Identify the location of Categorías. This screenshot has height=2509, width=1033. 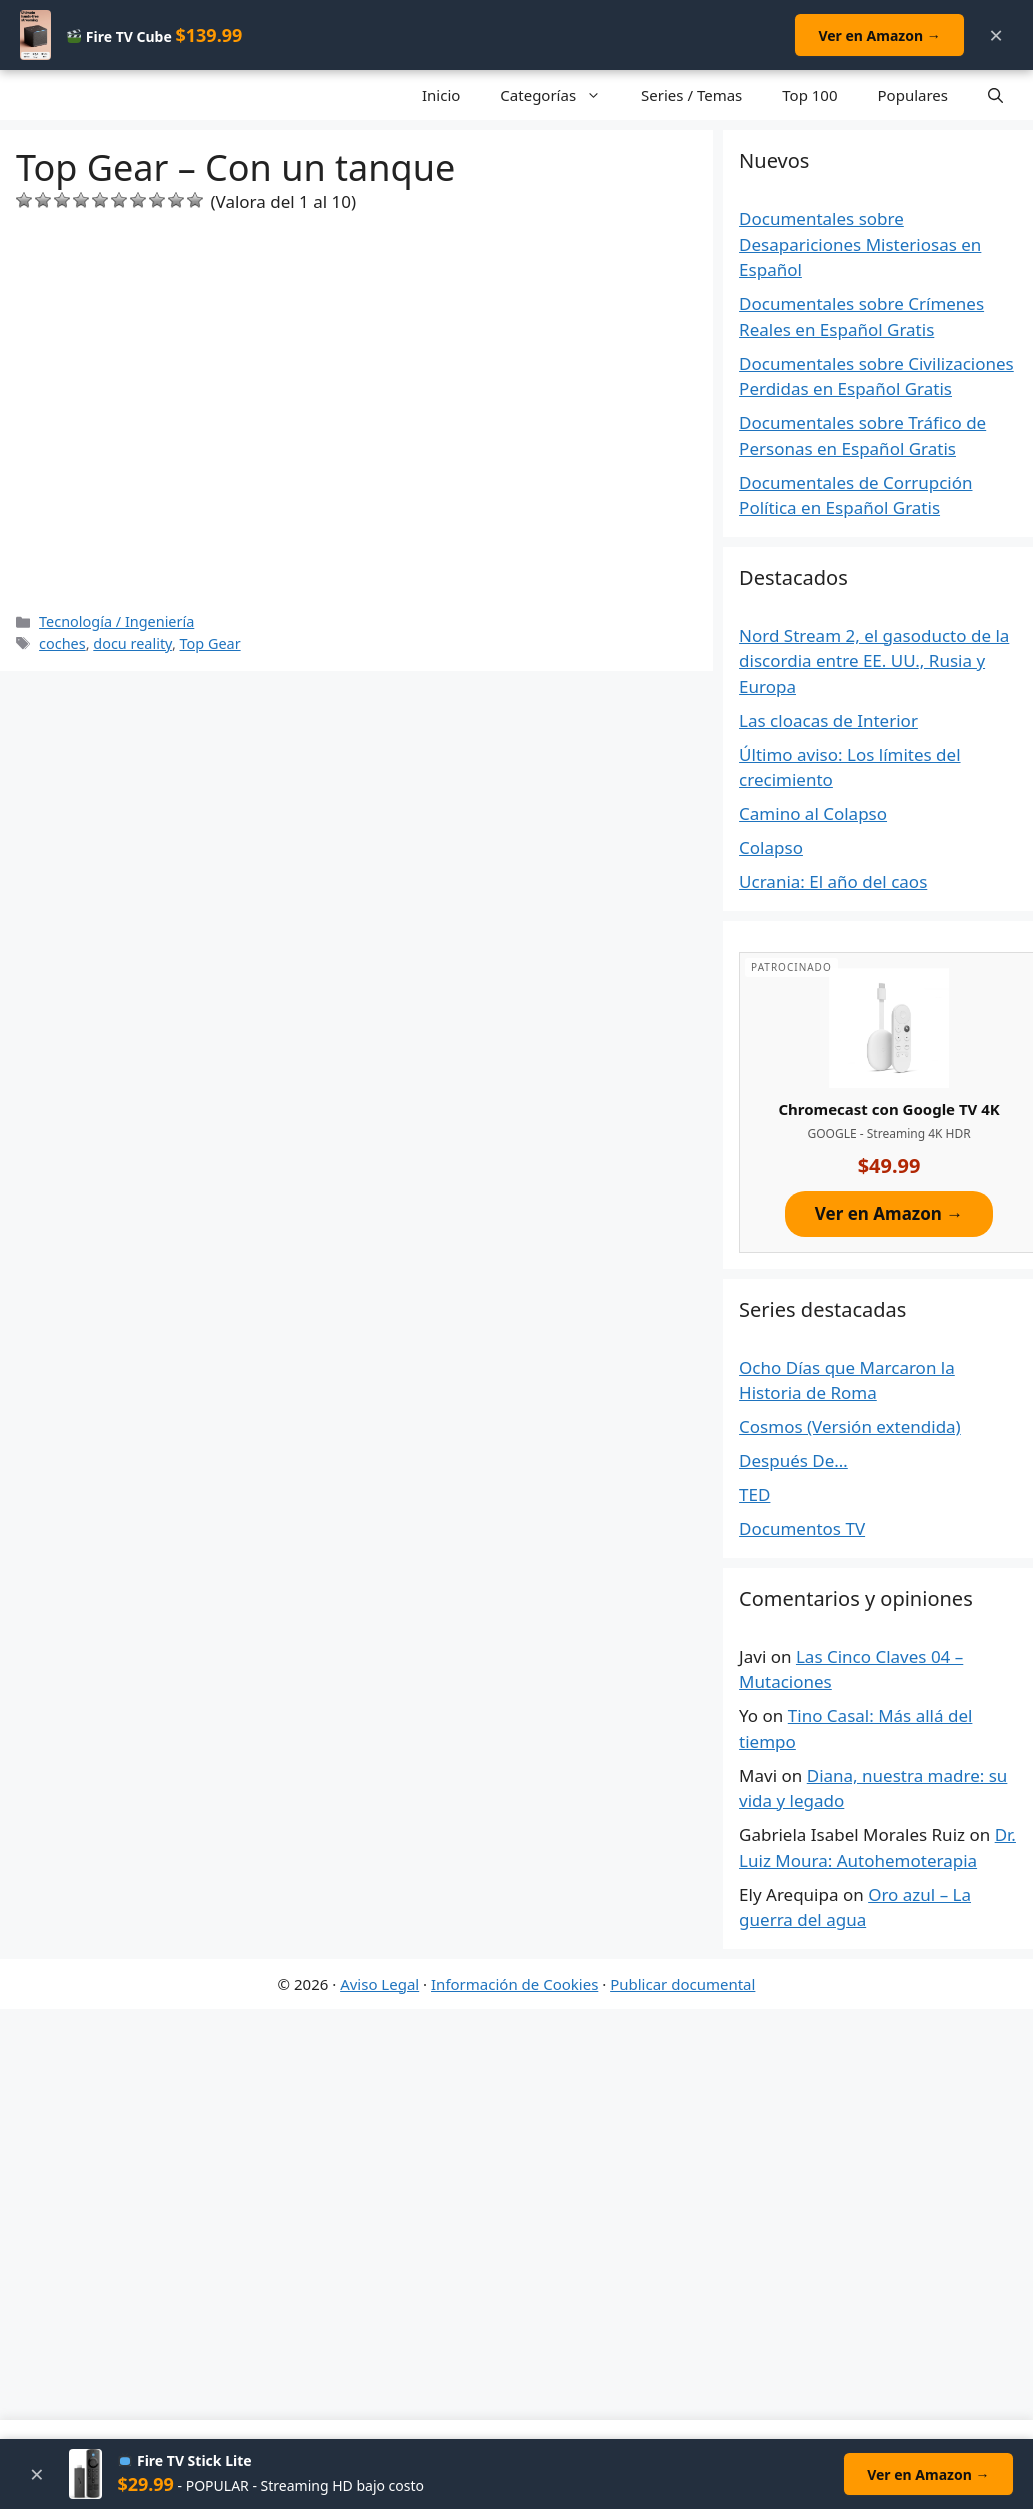
(560, 95).